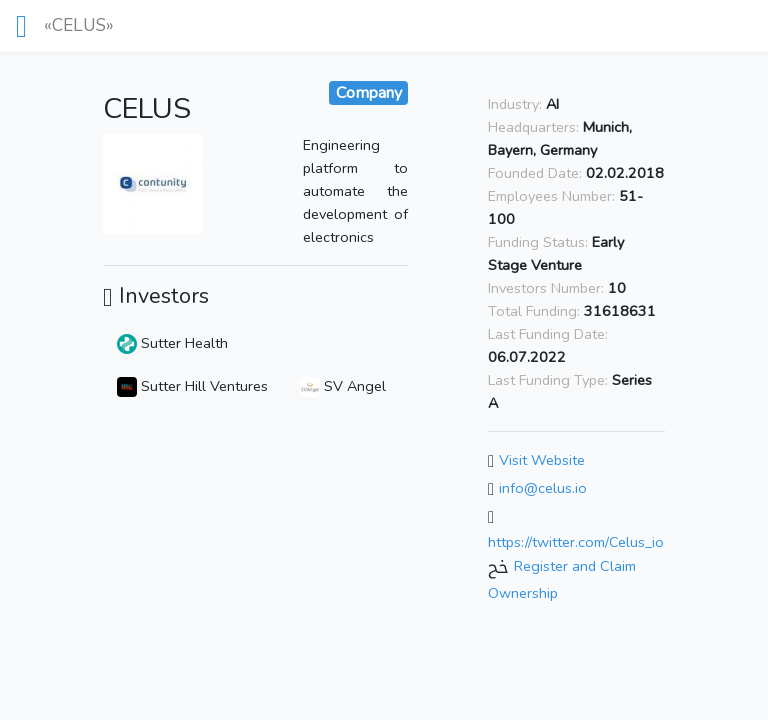 This screenshot has width=768, height=720. Describe the element at coordinates (192, 386) in the screenshot. I see `Sutter Hill Ventures` at that location.